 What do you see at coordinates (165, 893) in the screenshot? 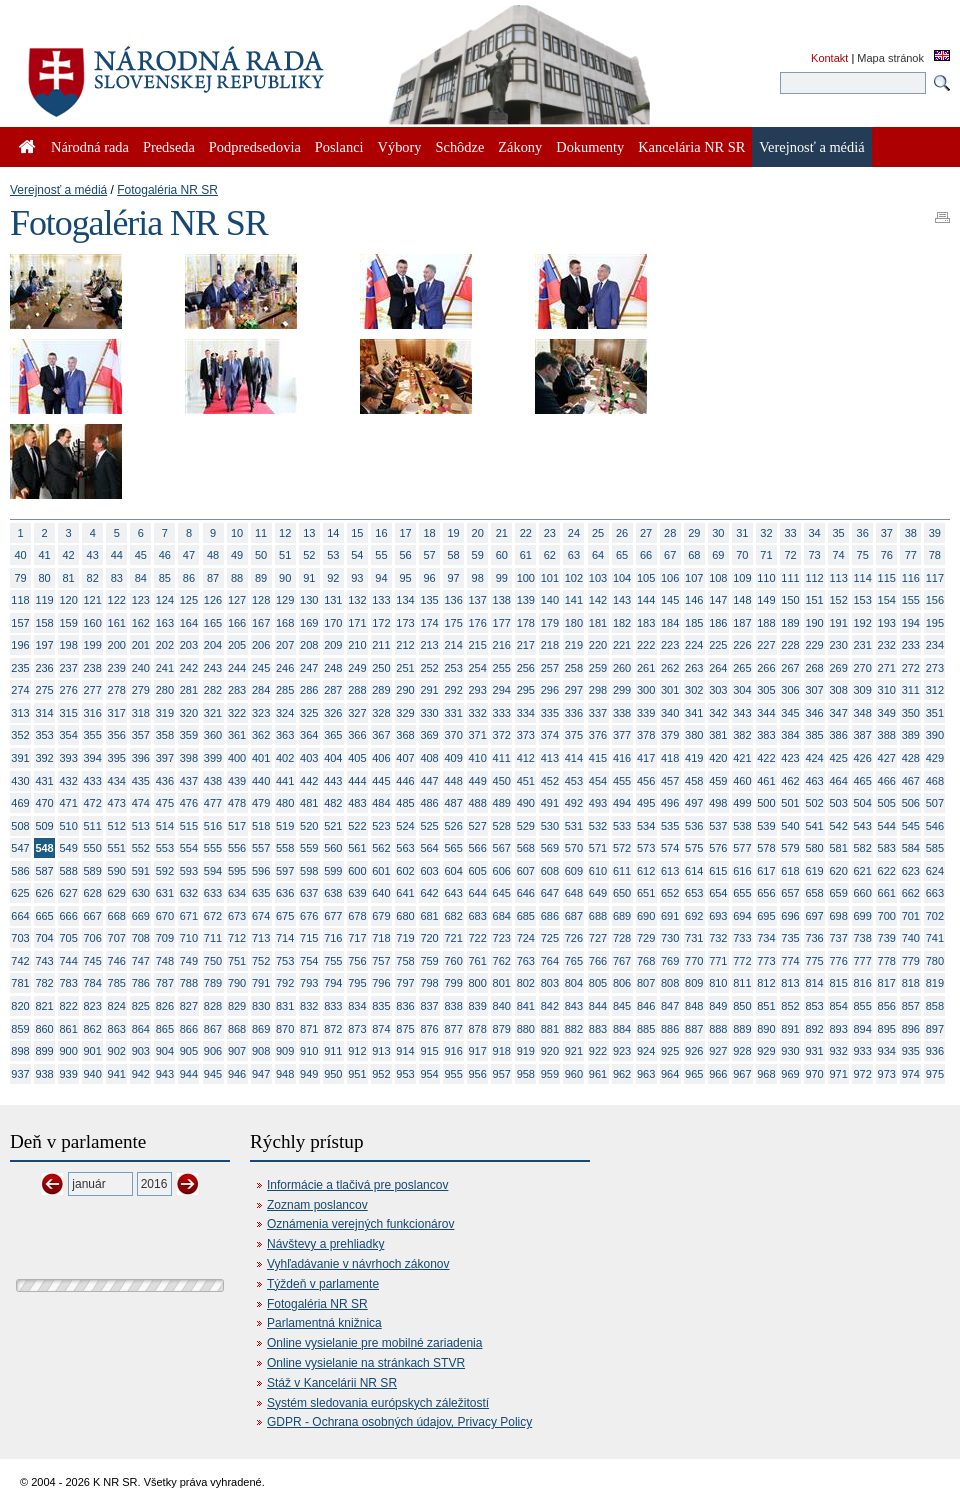
I see `631` at bounding box center [165, 893].